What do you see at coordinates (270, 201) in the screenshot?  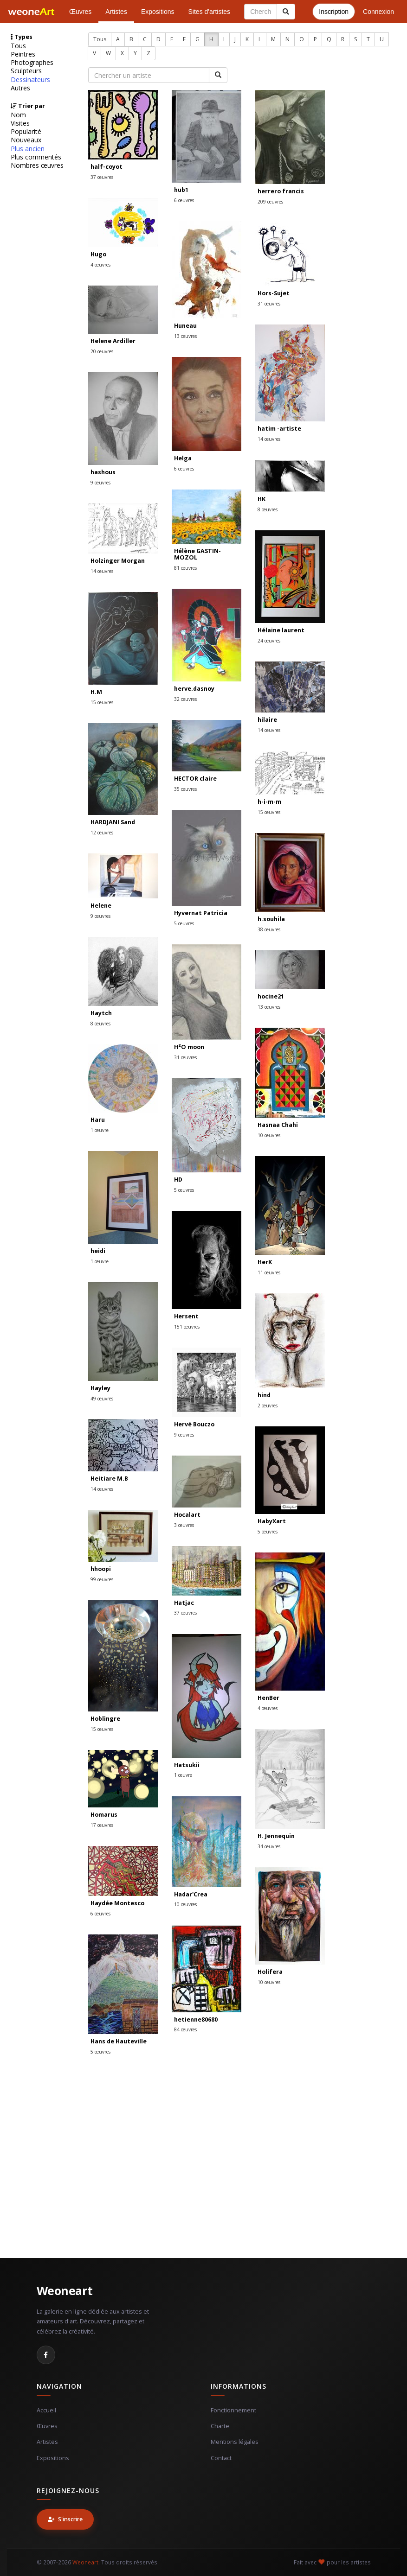 I see `209 œuvres` at bounding box center [270, 201].